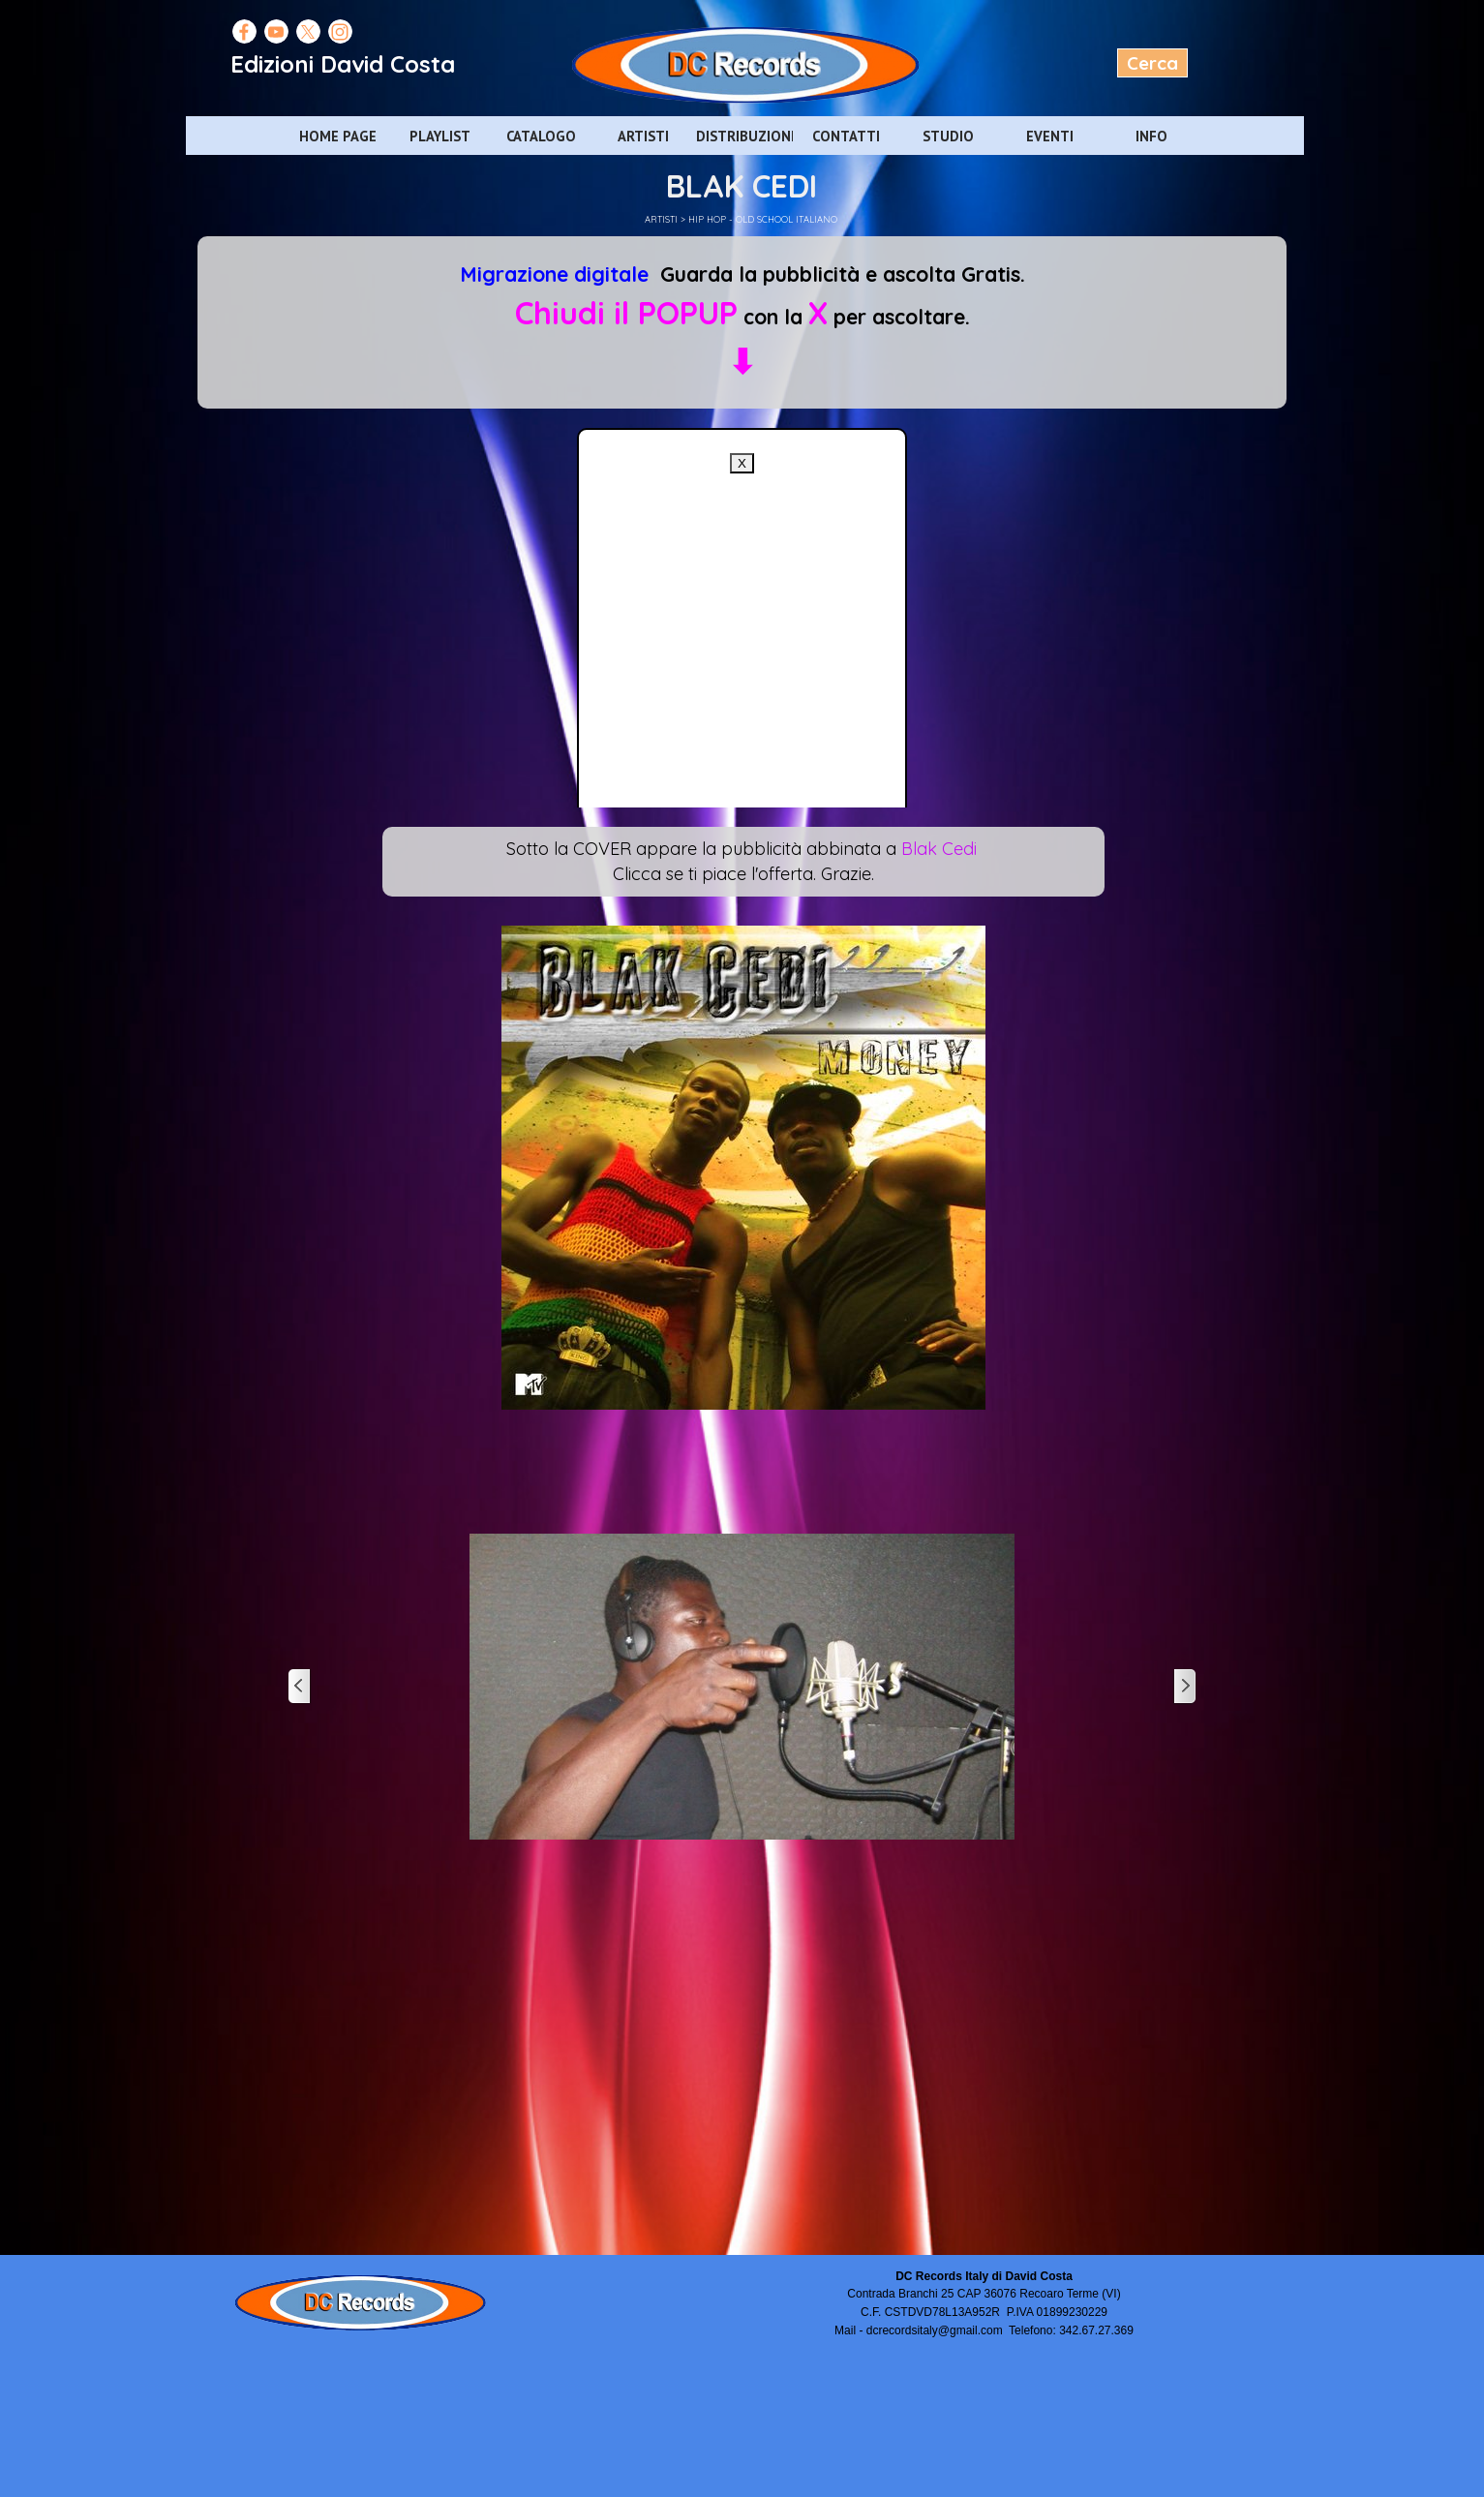  What do you see at coordinates (1152, 63) in the screenshot?
I see `Cerca` at bounding box center [1152, 63].